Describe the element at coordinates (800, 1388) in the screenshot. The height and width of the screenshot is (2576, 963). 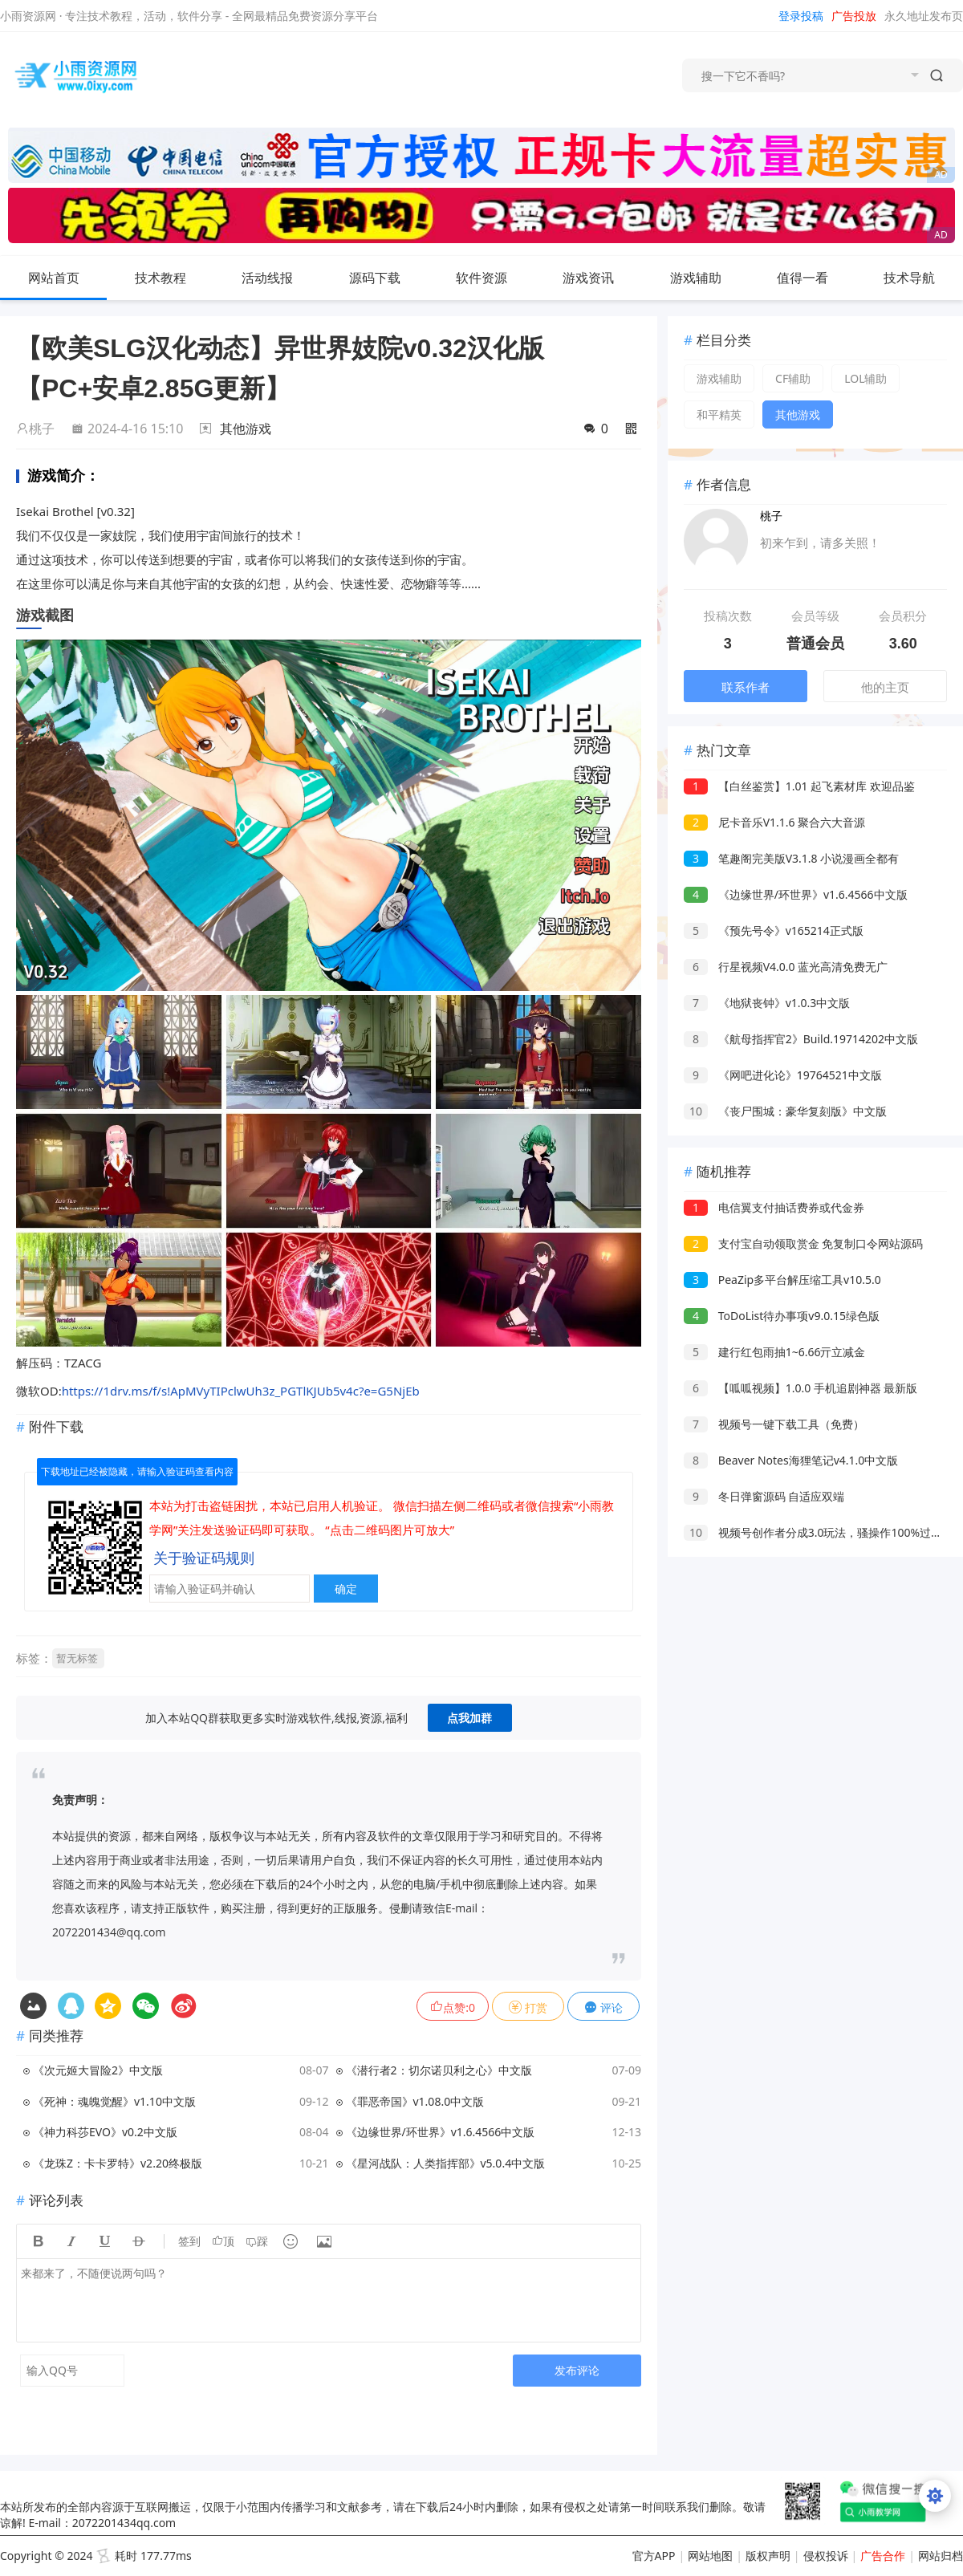
I see `【呱呱视频】1.0.0 手机追剧神器 最新版` at that location.